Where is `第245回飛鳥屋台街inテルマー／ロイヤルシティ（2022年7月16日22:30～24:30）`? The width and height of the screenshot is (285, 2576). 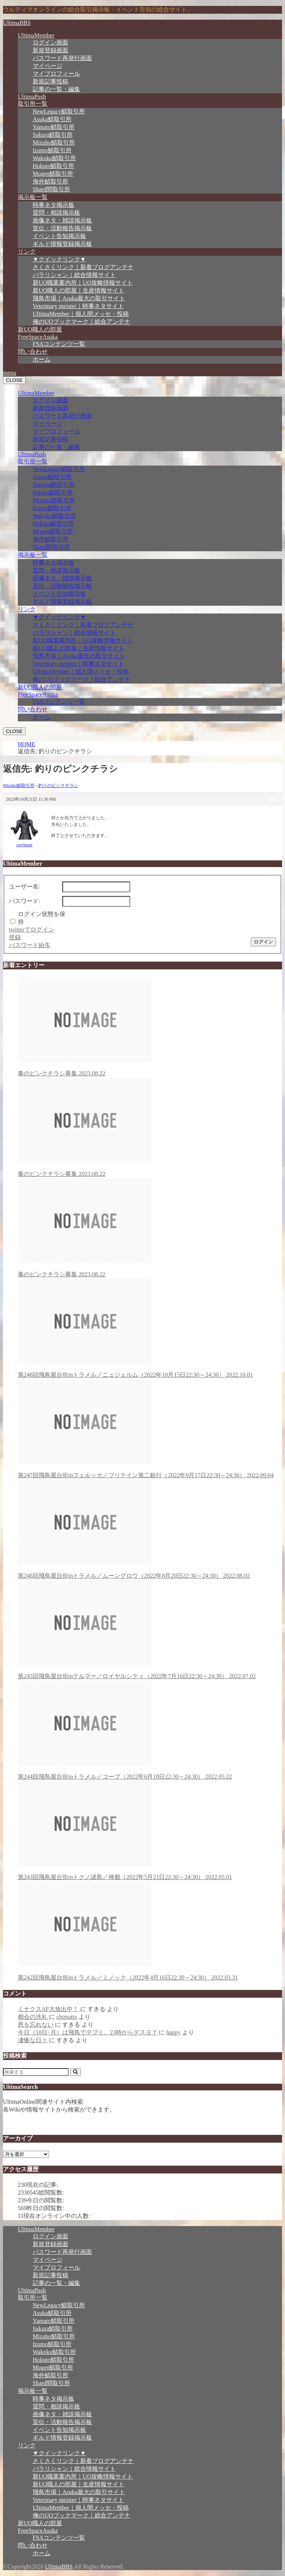
第245回飛鳥屋台街inテルマー／ロイヤルシティ（2022年7月16日22:30～24:30） is located at coordinates (150, 1629).